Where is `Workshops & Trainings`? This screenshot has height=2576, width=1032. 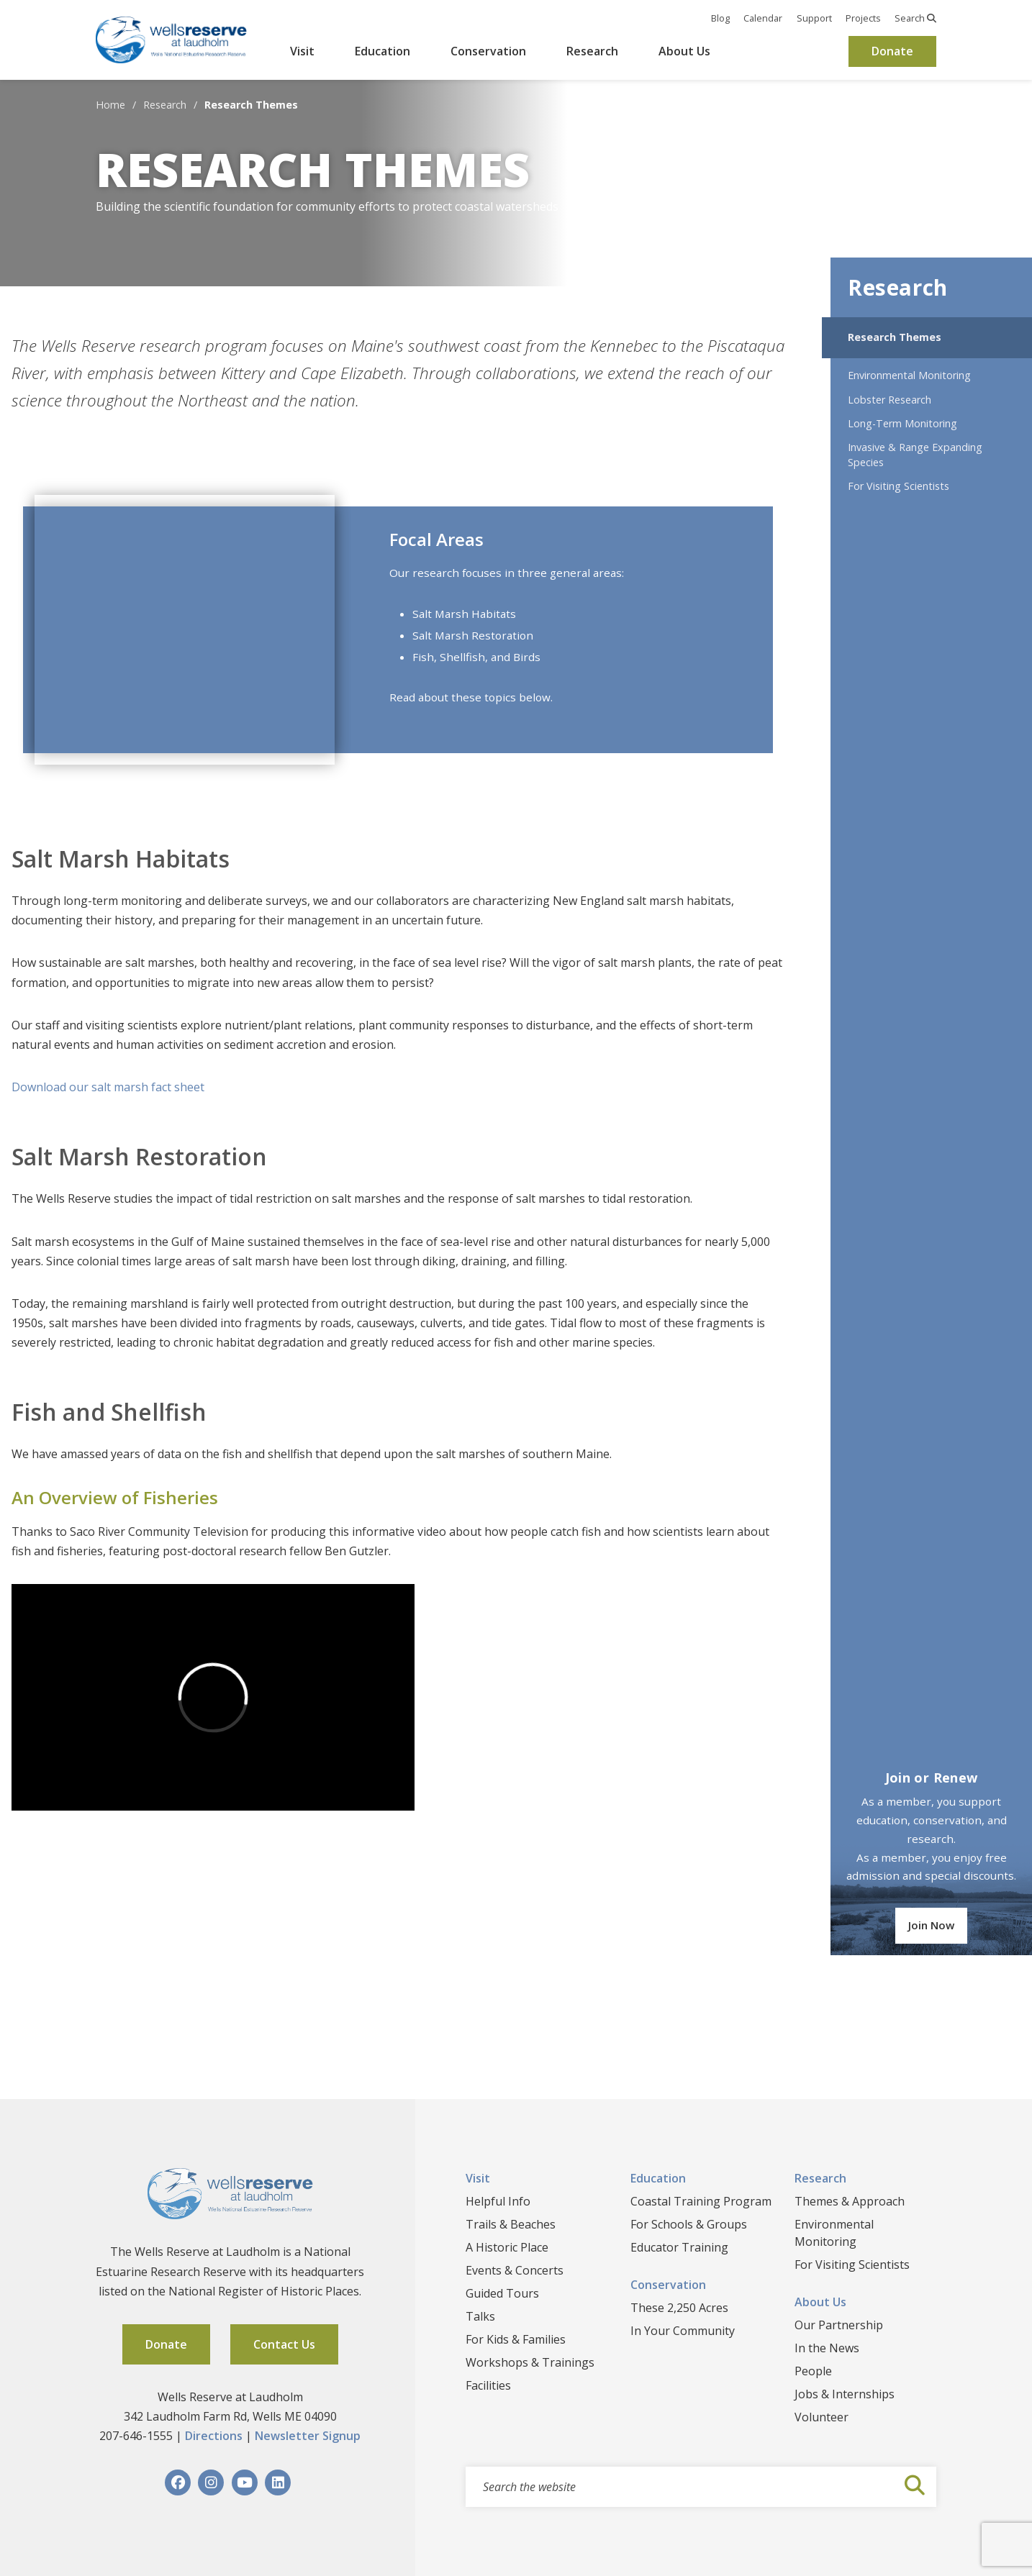
Workshops & Trainings is located at coordinates (530, 2362).